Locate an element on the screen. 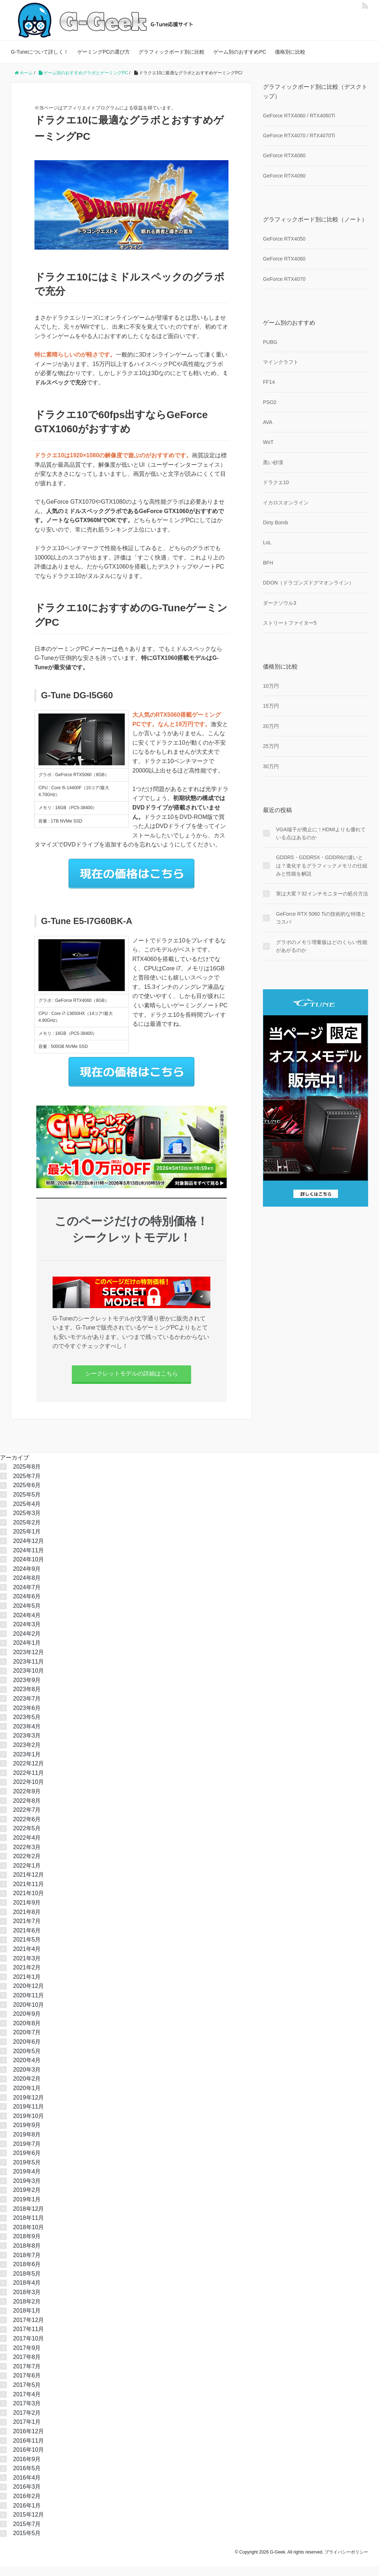 The image size is (379, 2576). 2023年2月 is located at coordinates (27, 1754).